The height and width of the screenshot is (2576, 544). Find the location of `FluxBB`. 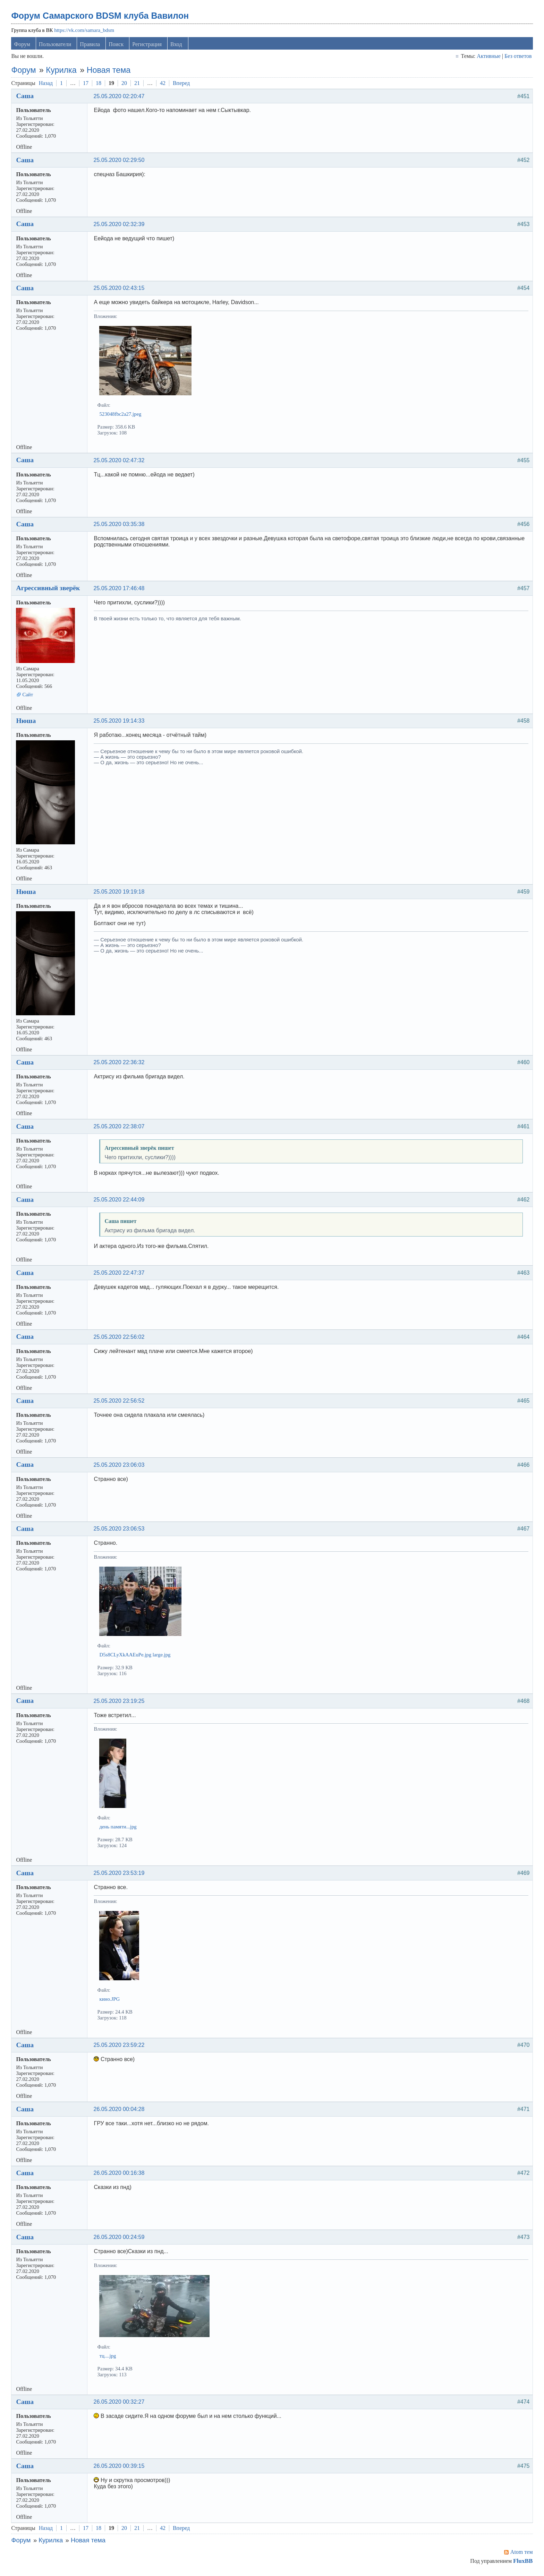

FluxBB is located at coordinates (522, 2563).